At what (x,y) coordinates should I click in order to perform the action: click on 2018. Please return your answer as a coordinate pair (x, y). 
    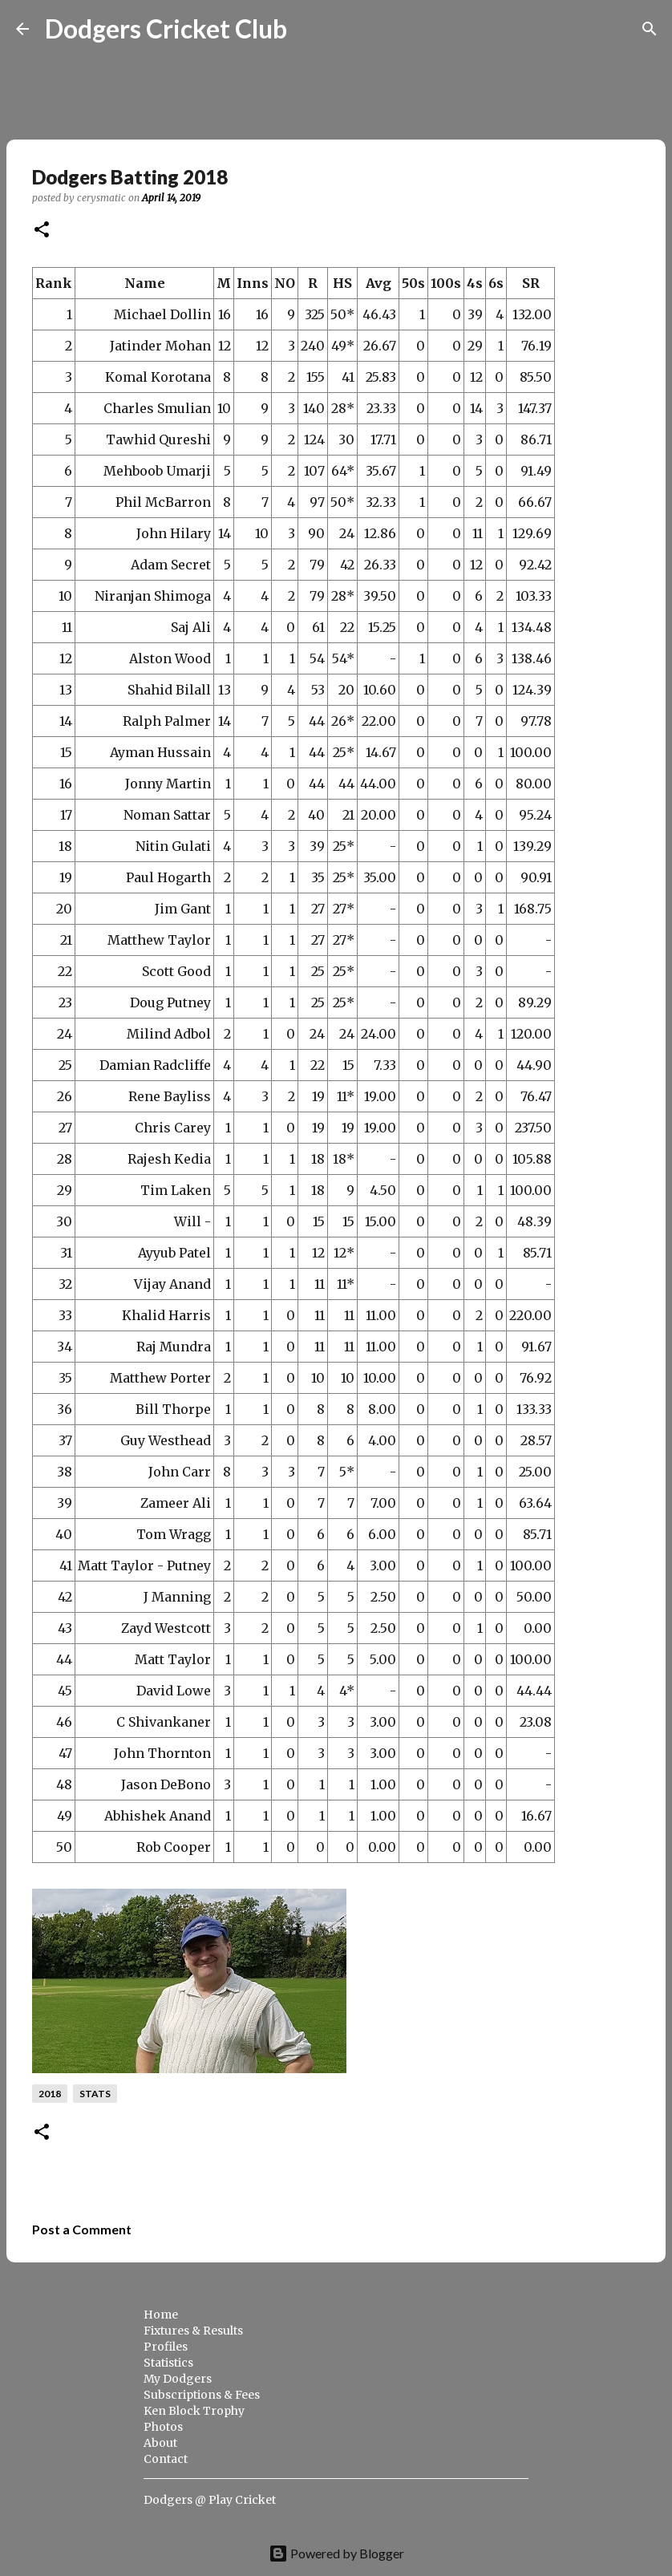
    Looking at the image, I should click on (49, 2094).